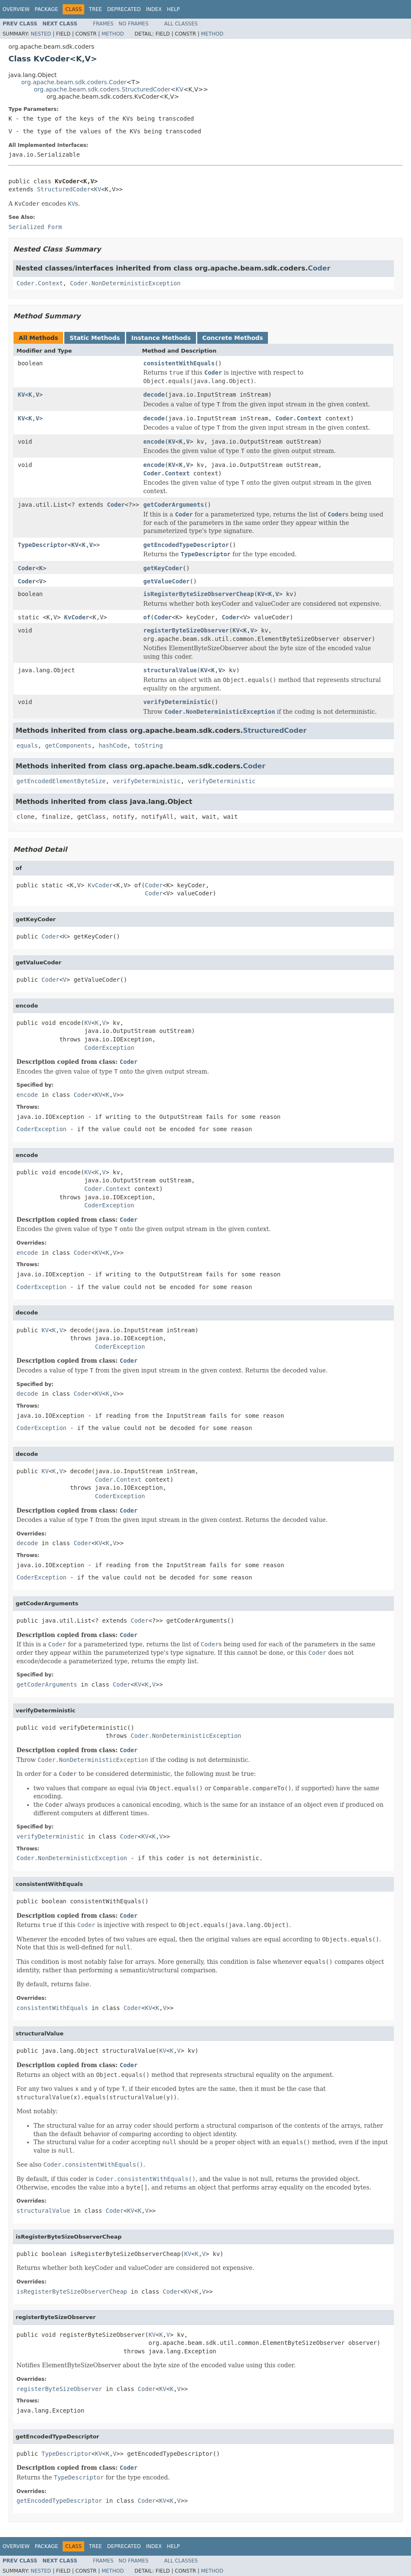  Describe the element at coordinates (46, 9) in the screenshot. I see `Package` at that location.